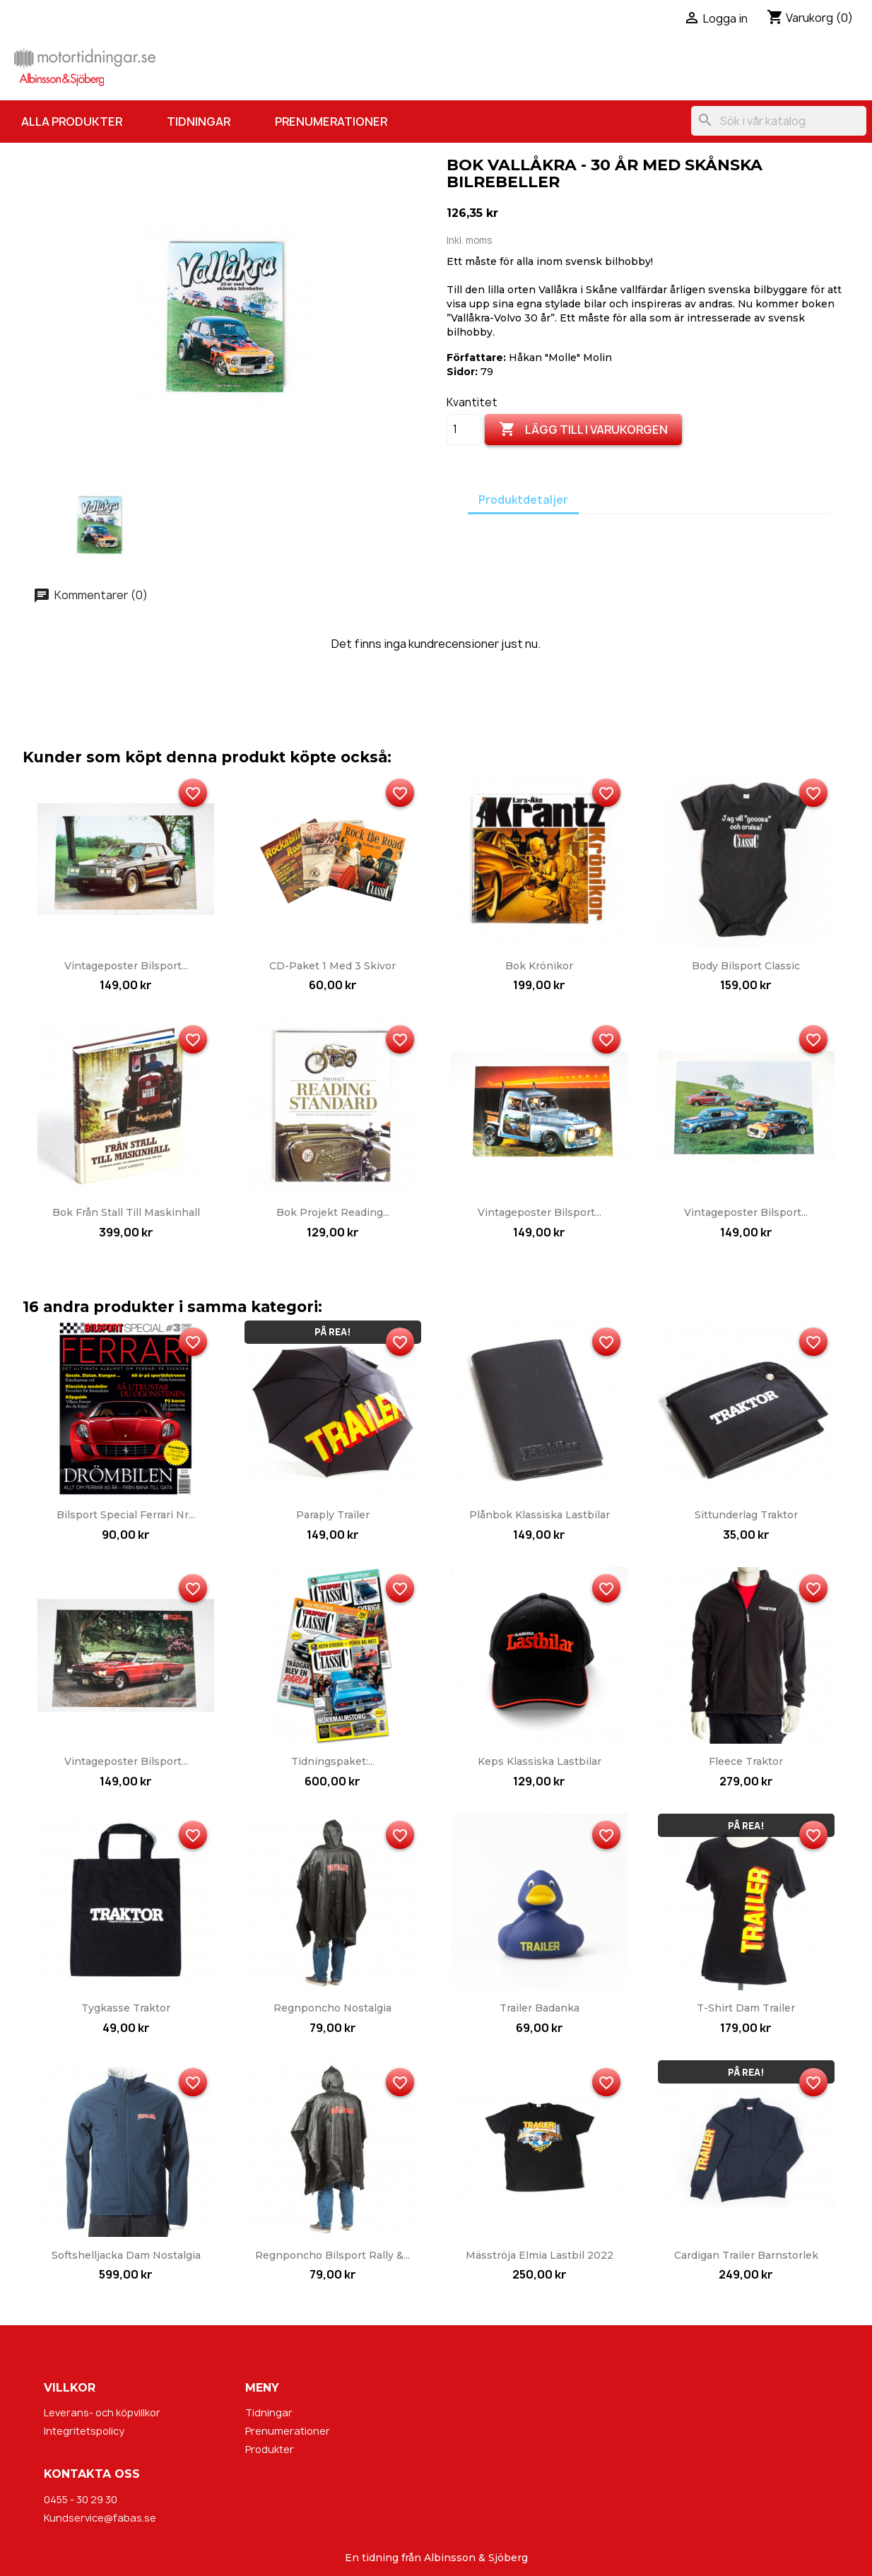 The image size is (872, 2576). I want to click on Kundservice@fabas.se, so click(100, 2517).